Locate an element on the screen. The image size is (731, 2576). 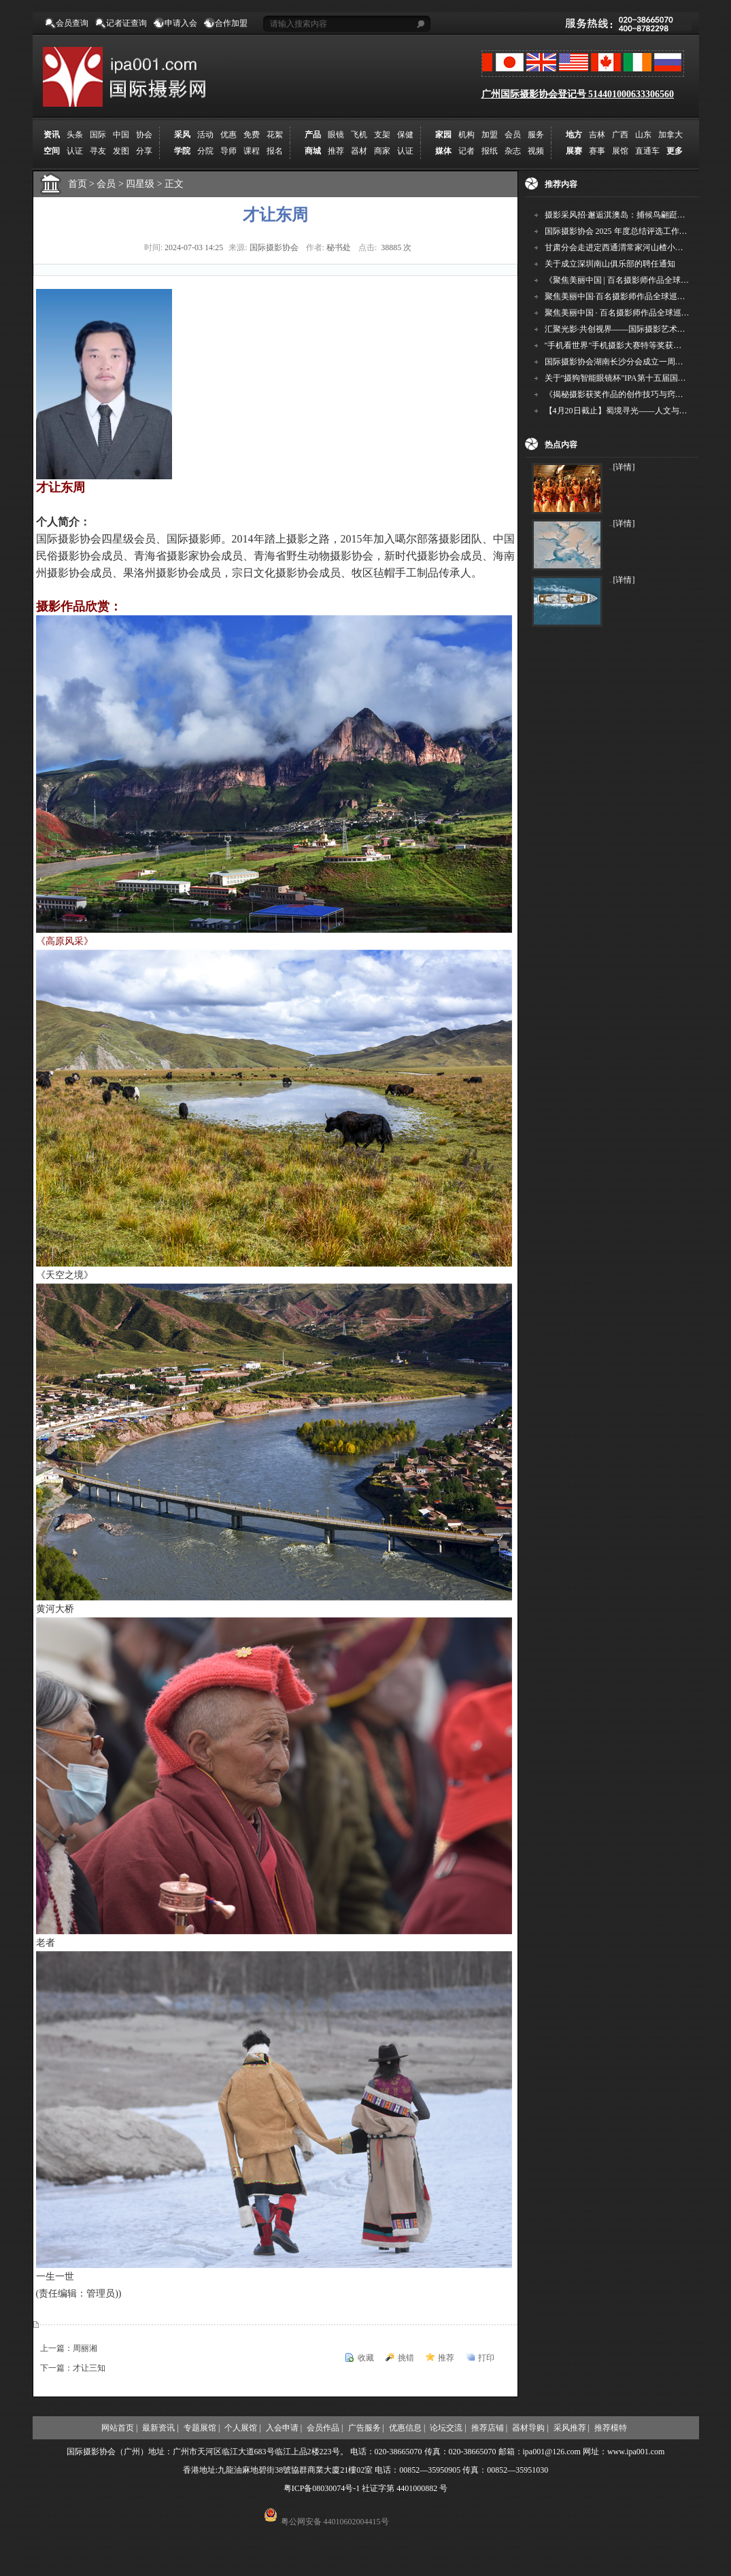
会员作品 | is located at coordinates (325, 2428).